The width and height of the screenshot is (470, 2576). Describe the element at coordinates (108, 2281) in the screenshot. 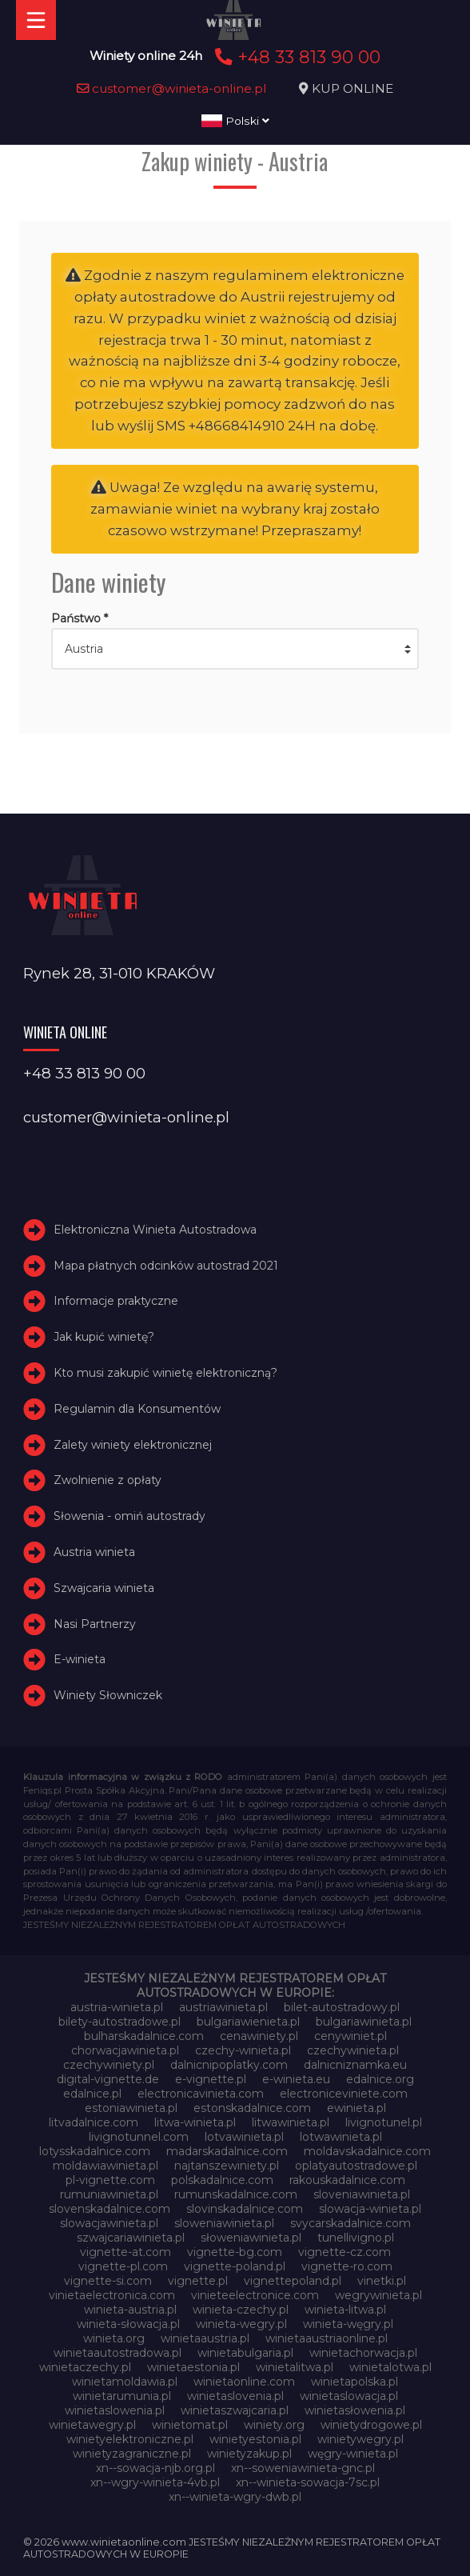

I see `vignette-si.com` at that location.